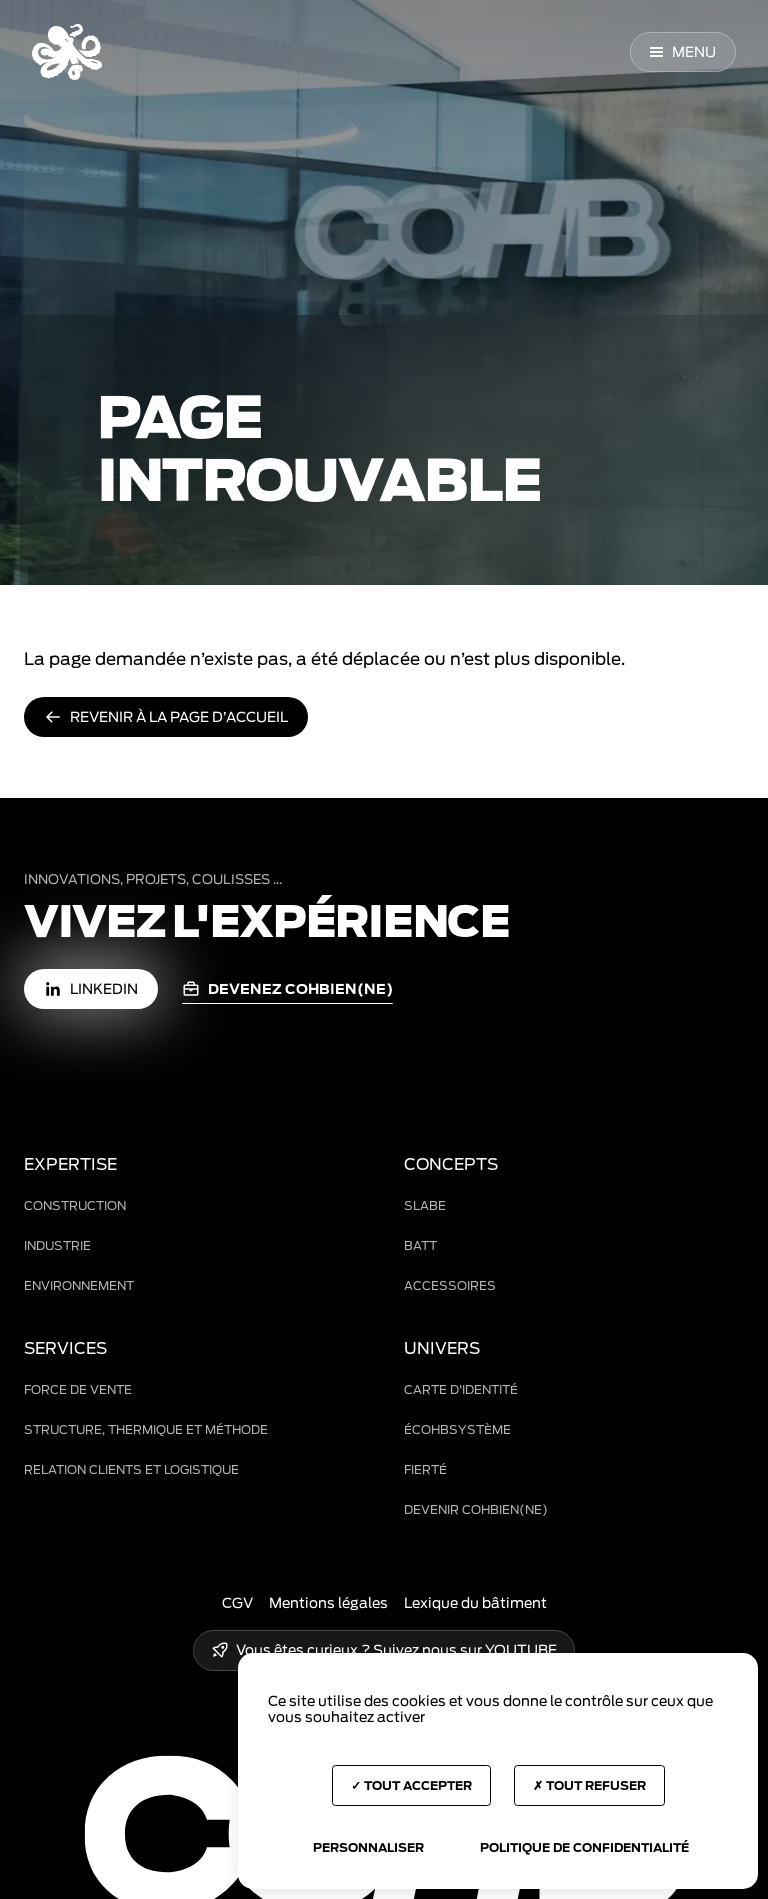 The height and width of the screenshot is (1899, 768). I want to click on Slabe, so click(425, 1205).